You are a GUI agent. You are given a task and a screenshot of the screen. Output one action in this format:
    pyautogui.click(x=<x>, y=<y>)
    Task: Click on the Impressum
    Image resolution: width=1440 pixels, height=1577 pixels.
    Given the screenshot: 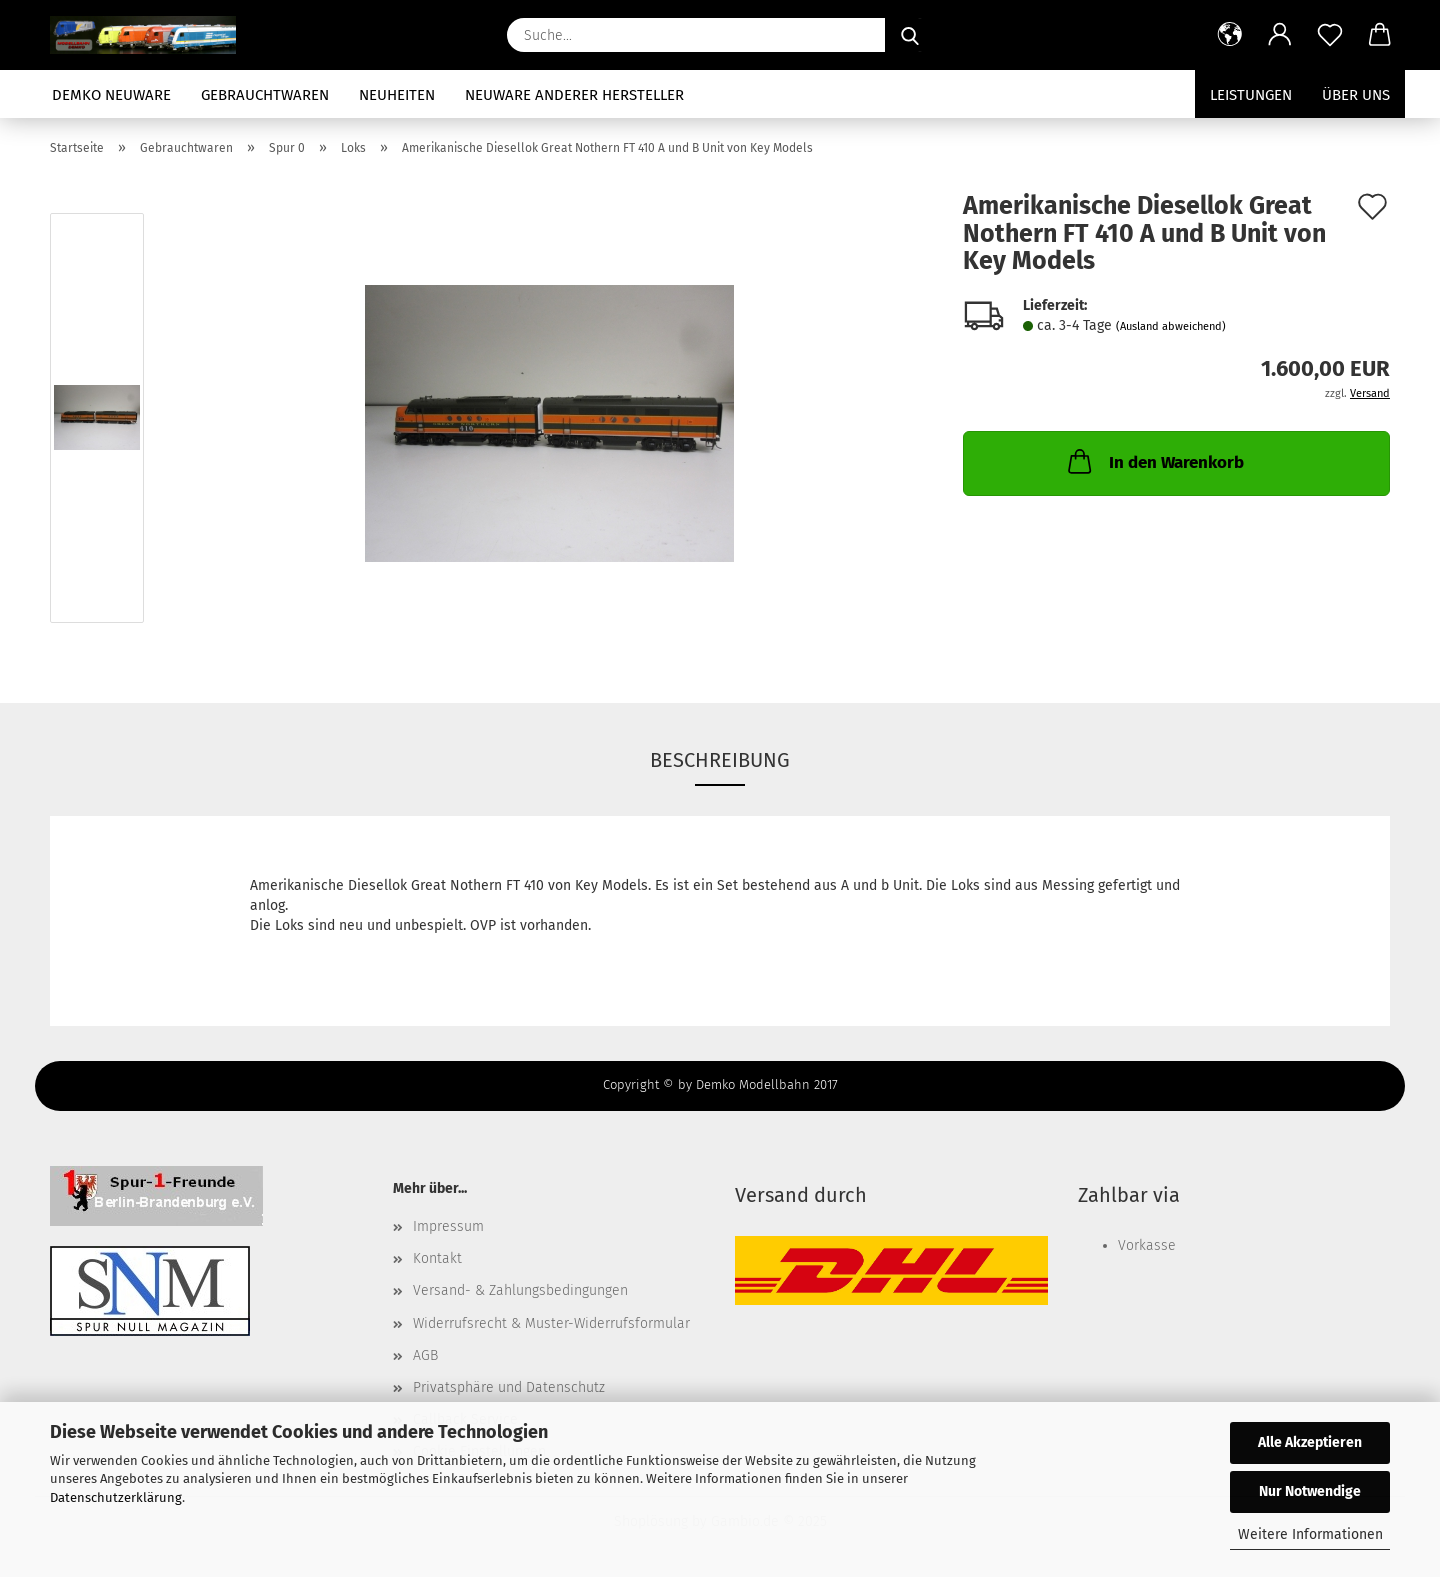 What is the action you would take?
    pyautogui.click(x=448, y=1226)
    